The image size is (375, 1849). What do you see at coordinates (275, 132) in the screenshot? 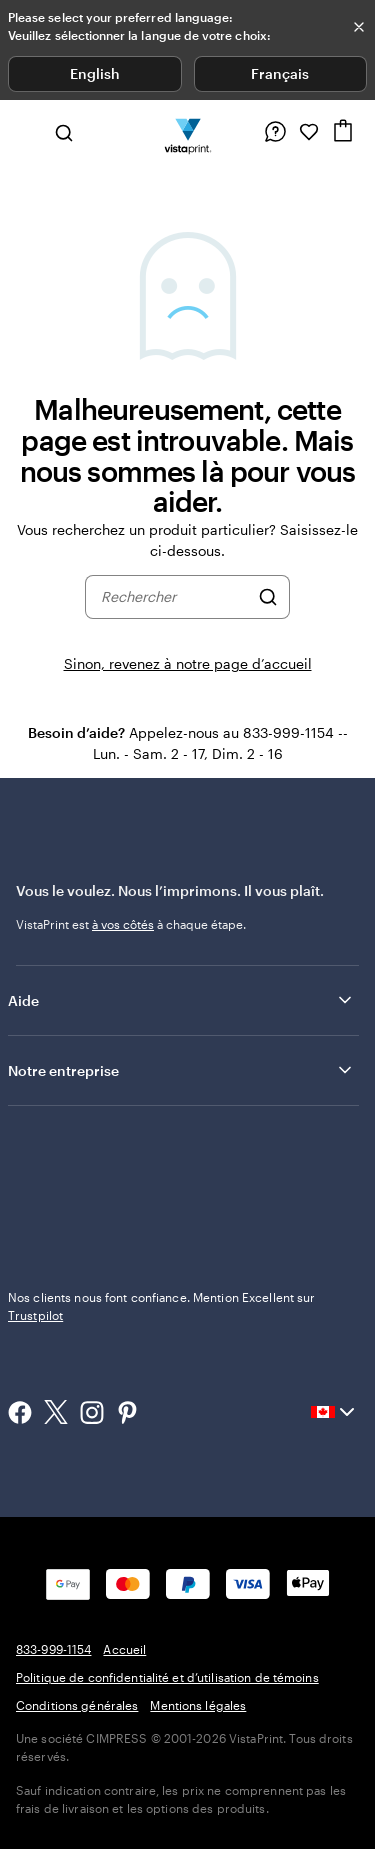
I see `[Suivez le lien vers le centre d'aide ou appelez-nous au 8 3 3 . 9 9 9 . 1 1 5 4]` at bounding box center [275, 132].